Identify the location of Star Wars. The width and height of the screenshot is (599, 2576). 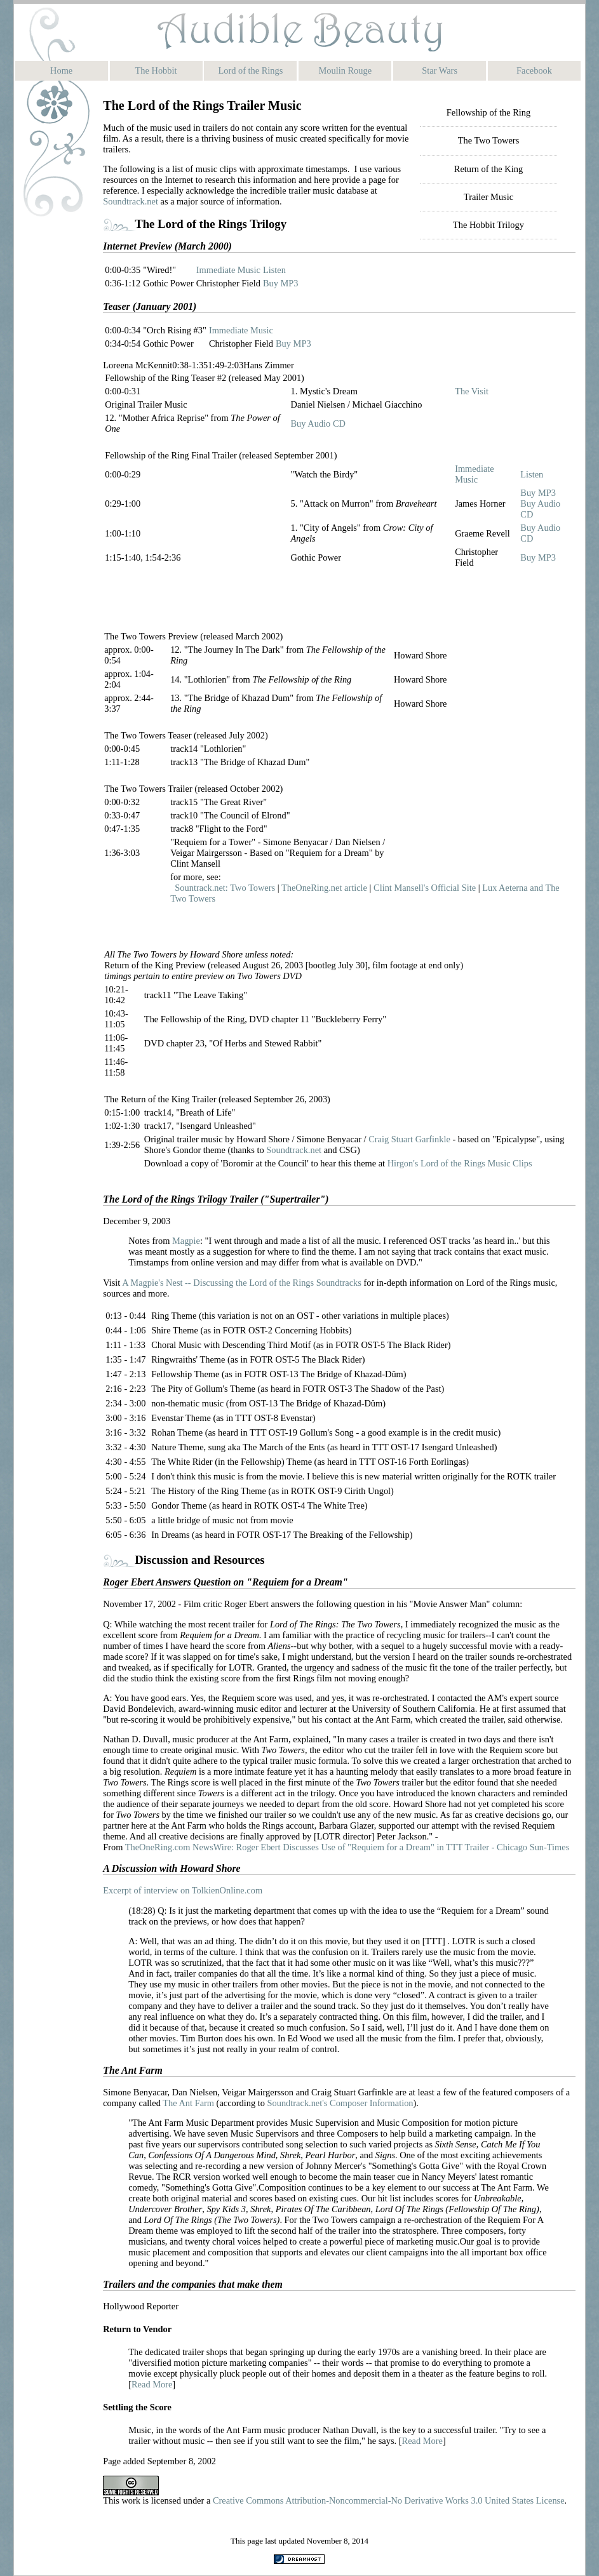
(439, 70).